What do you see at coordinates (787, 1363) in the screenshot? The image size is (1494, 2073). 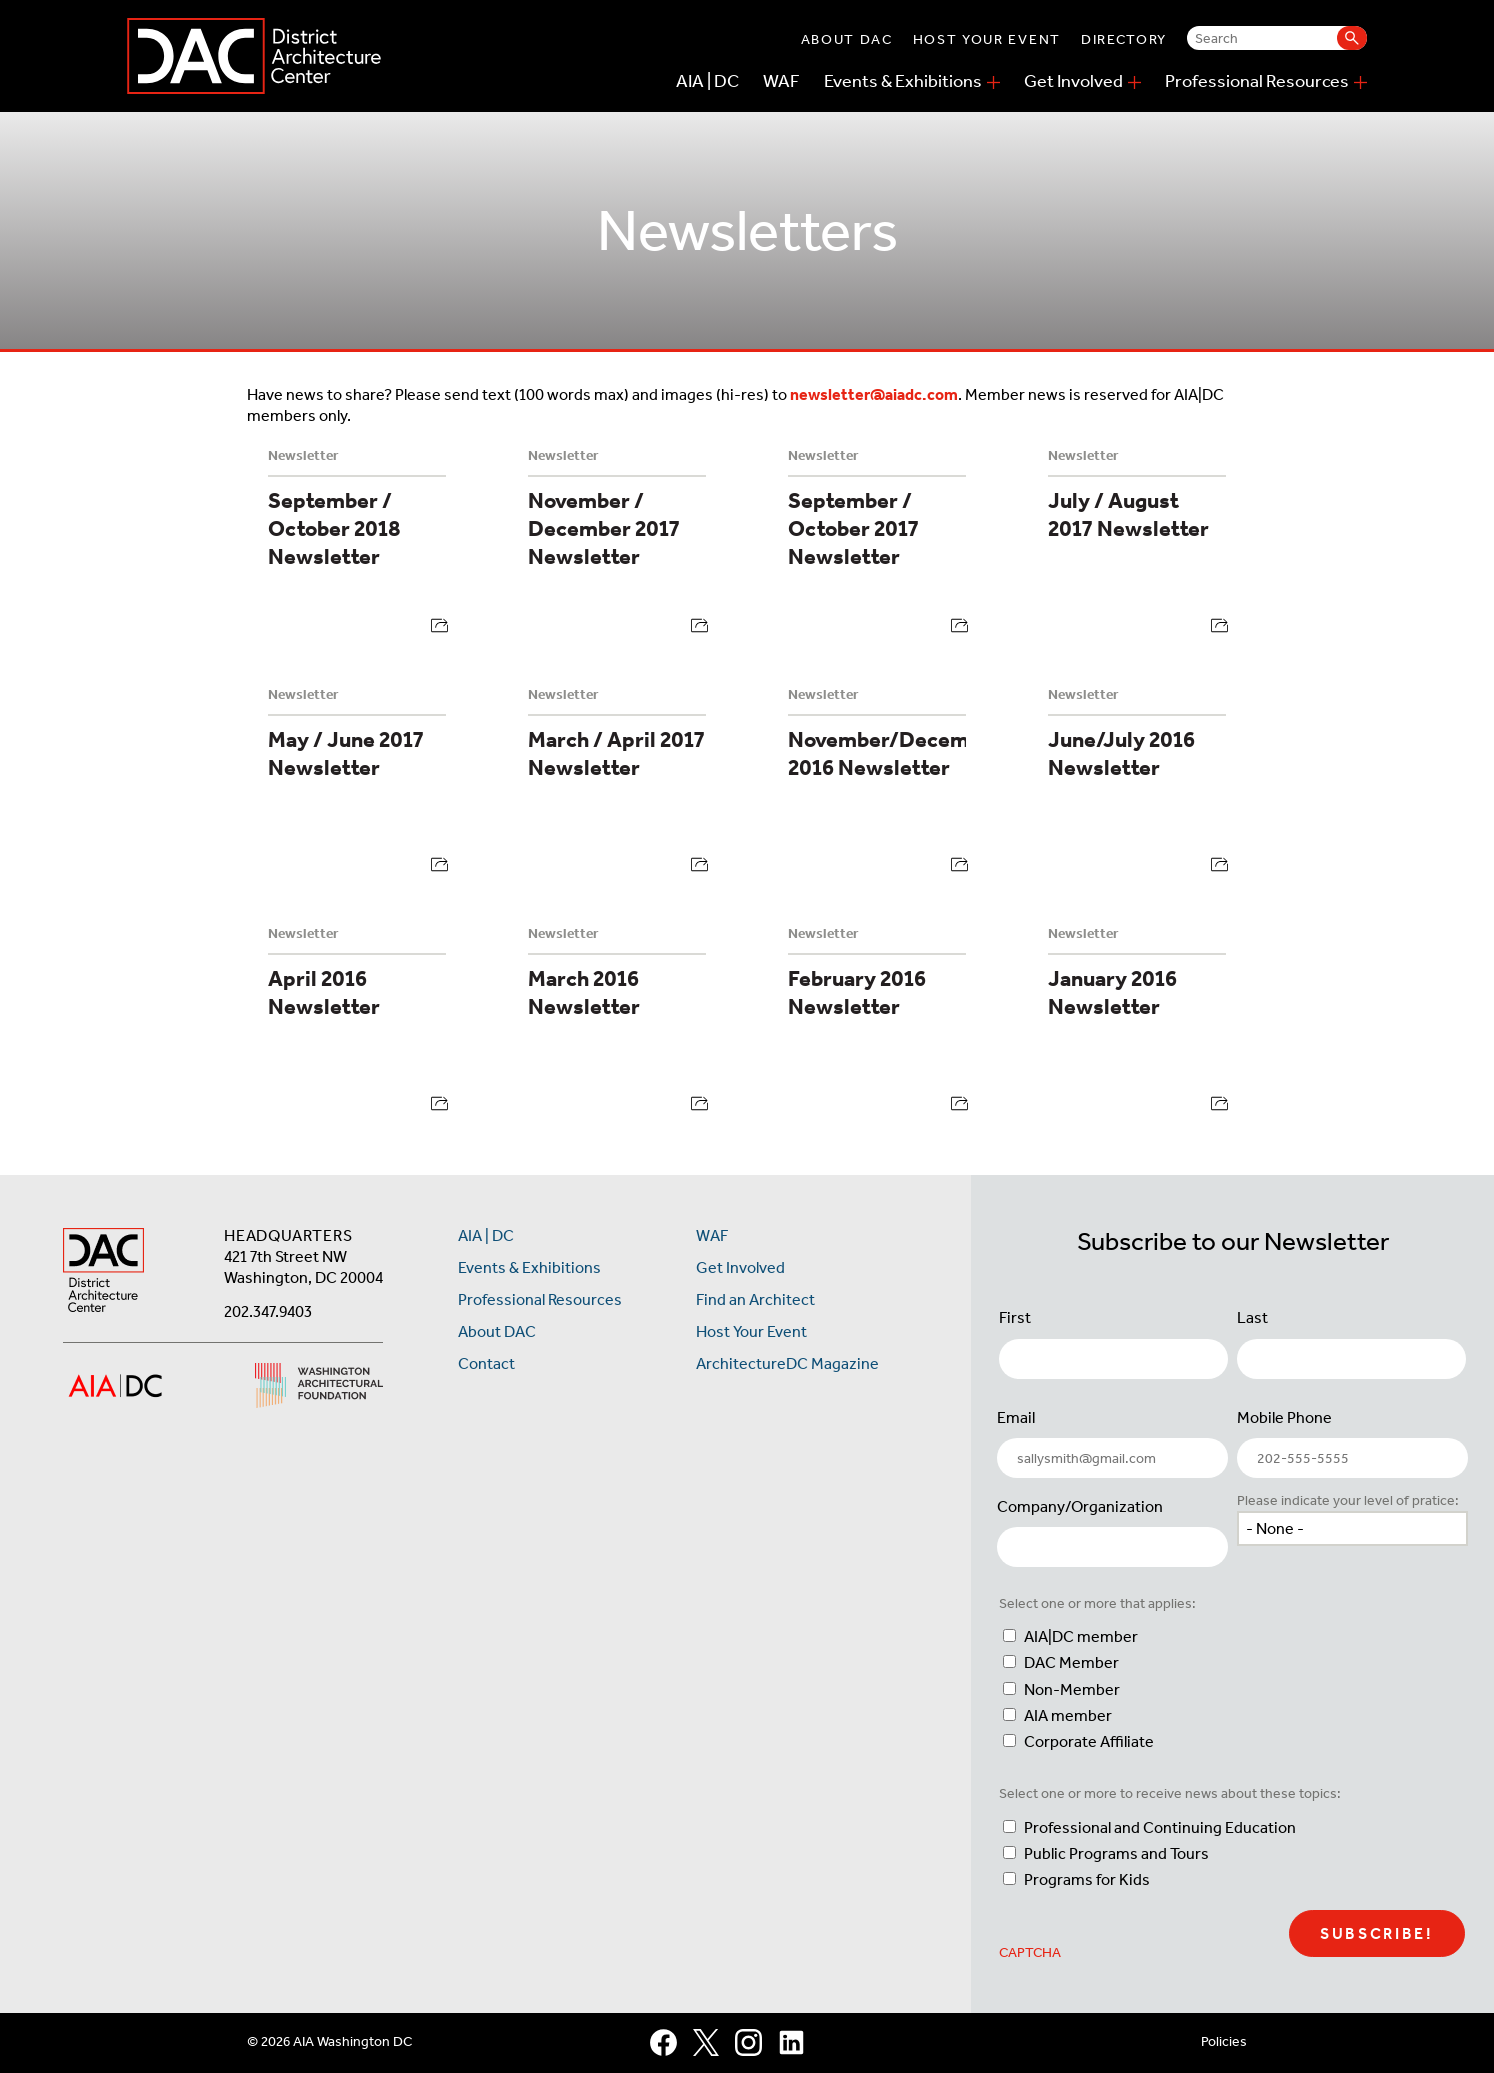 I see `ArchitectureDC Magazine` at bounding box center [787, 1363].